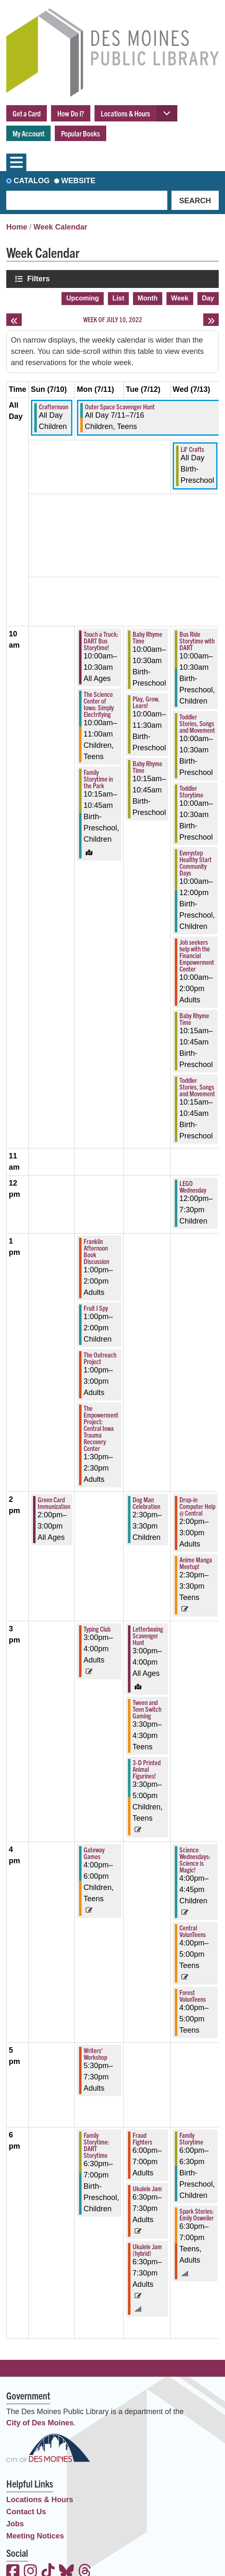 The height and width of the screenshot is (2576, 225). What do you see at coordinates (208, 298) in the screenshot?
I see `Day` at bounding box center [208, 298].